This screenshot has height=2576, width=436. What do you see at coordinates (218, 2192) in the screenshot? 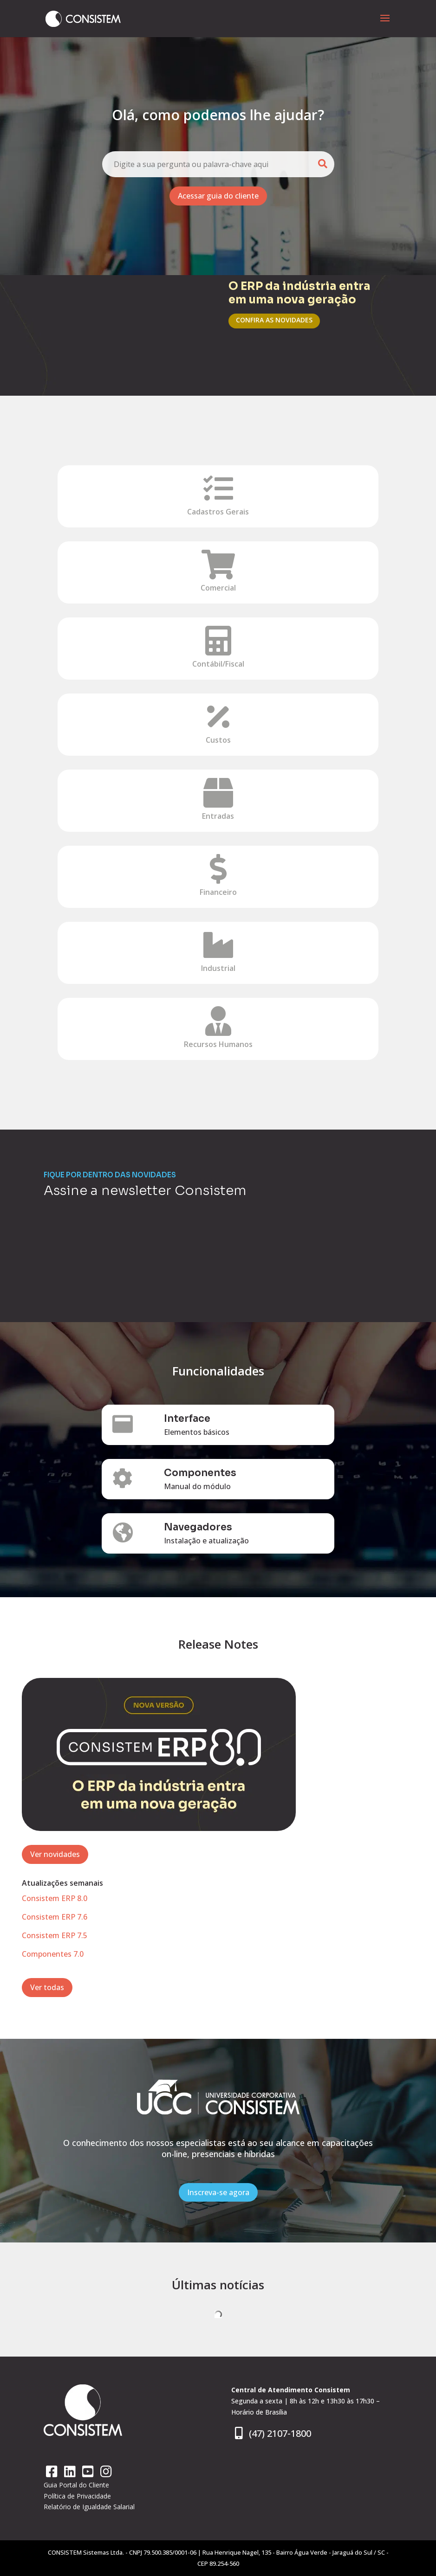
I see `Inscreva-se agora` at bounding box center [218, 2192].